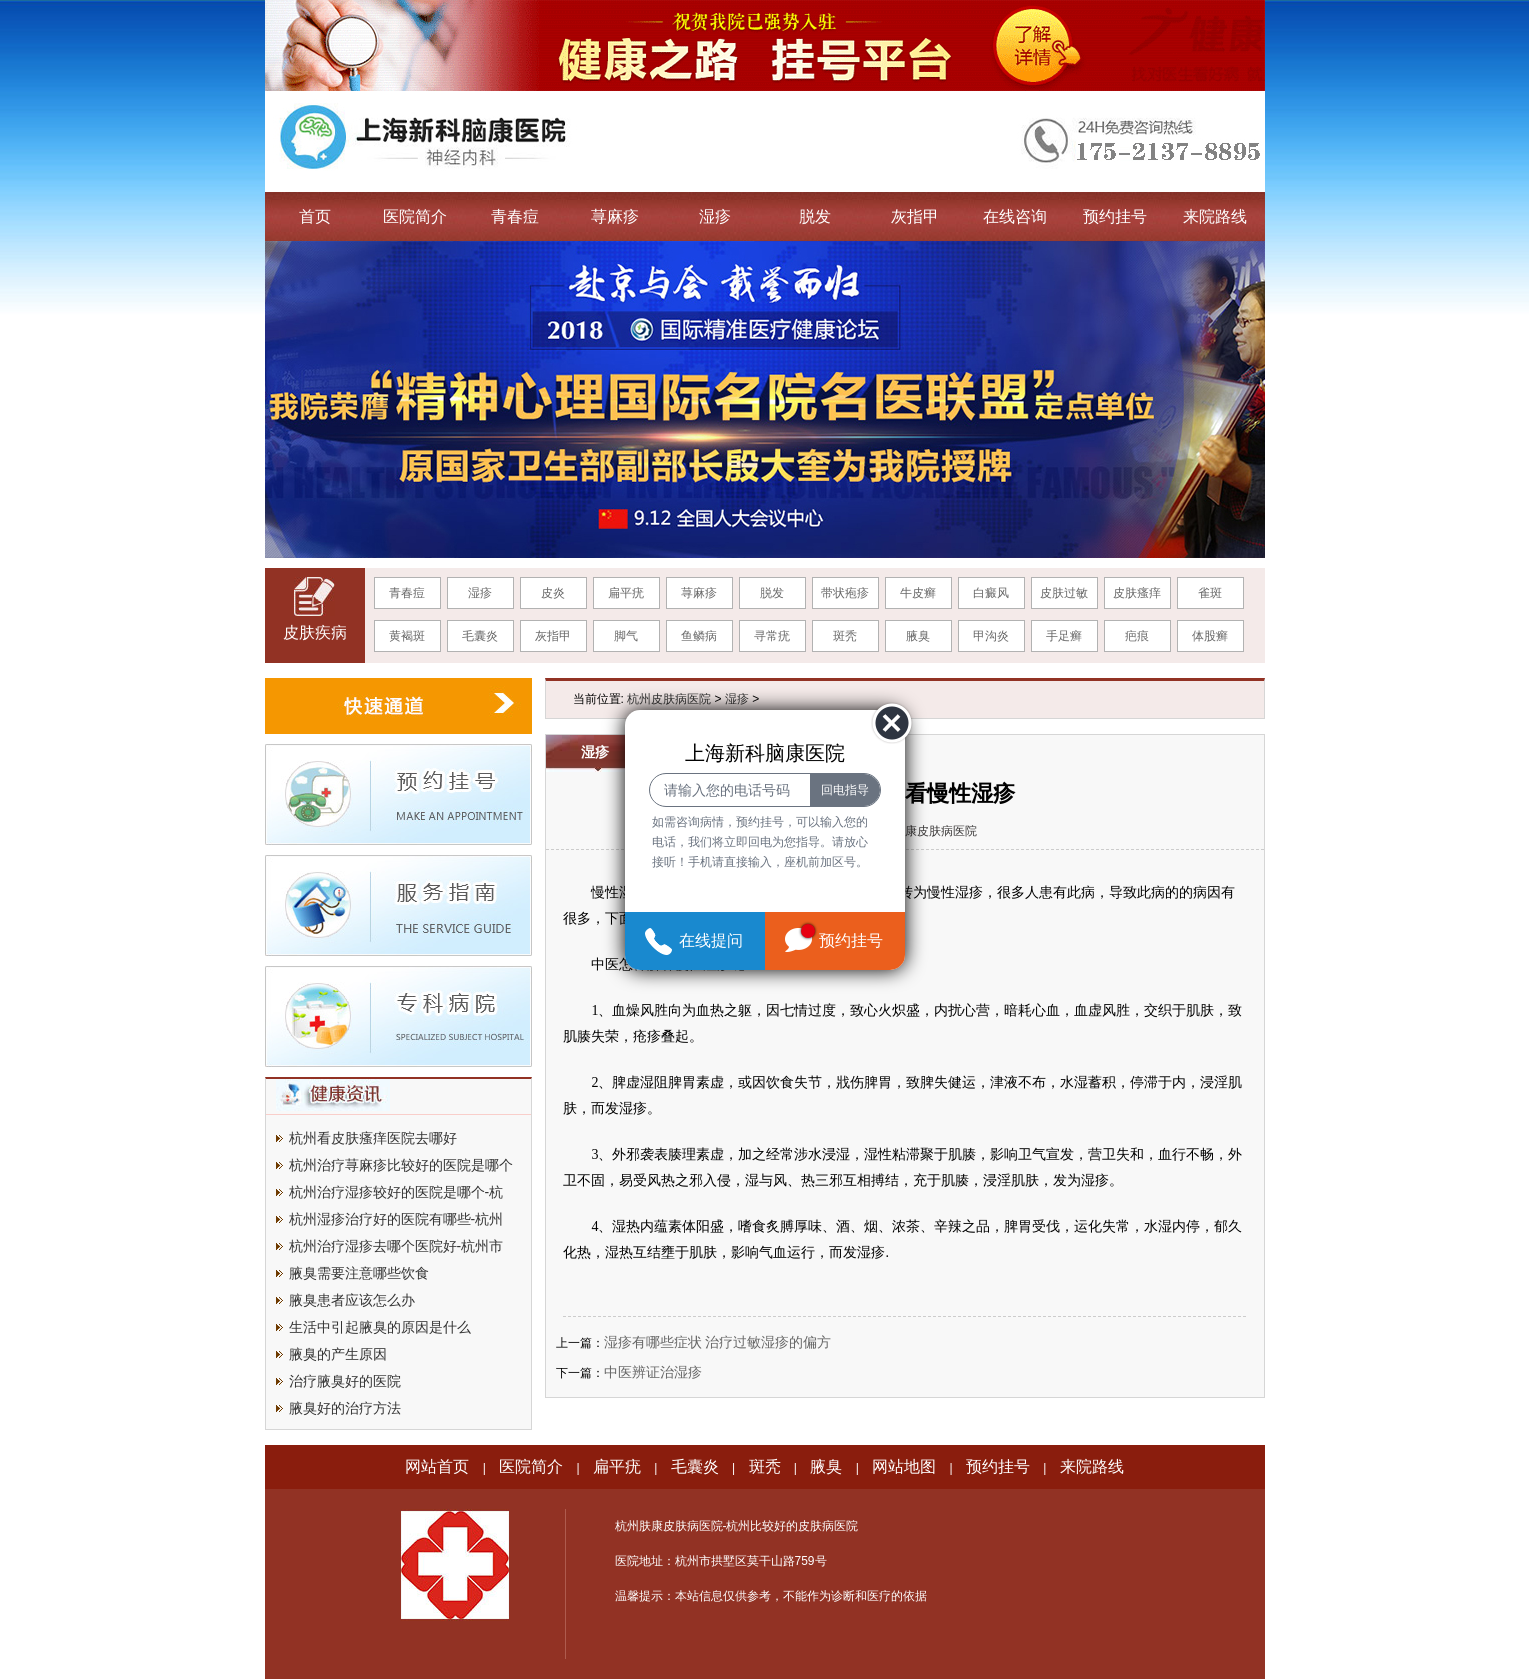 This screenshot has height=1679, width=1529. I want to click on 网站地图, so click(904, 1466).